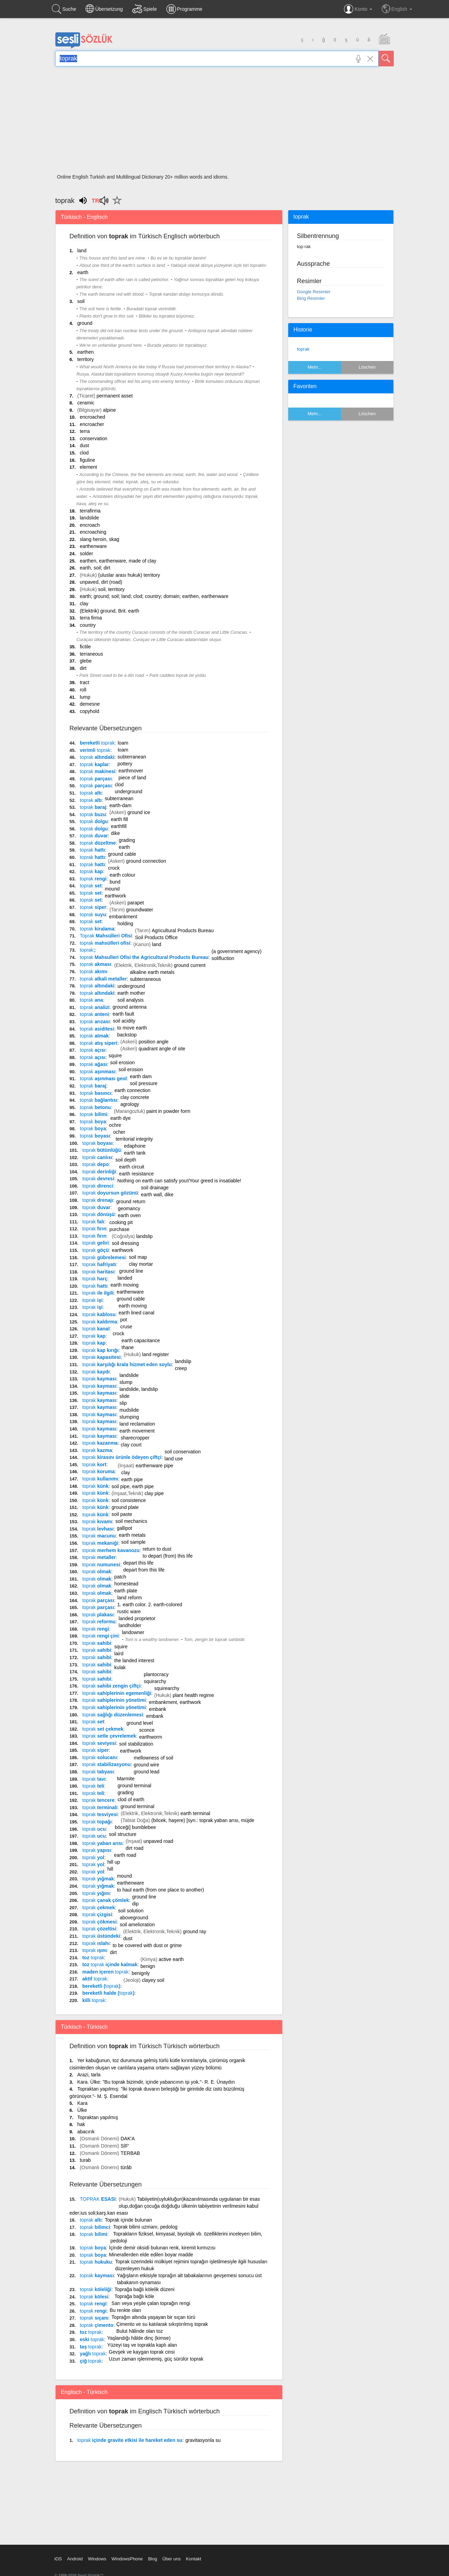  Describe the element at coordinates (102, 1729) in the screenshot. I see `set çekmek` at that location.